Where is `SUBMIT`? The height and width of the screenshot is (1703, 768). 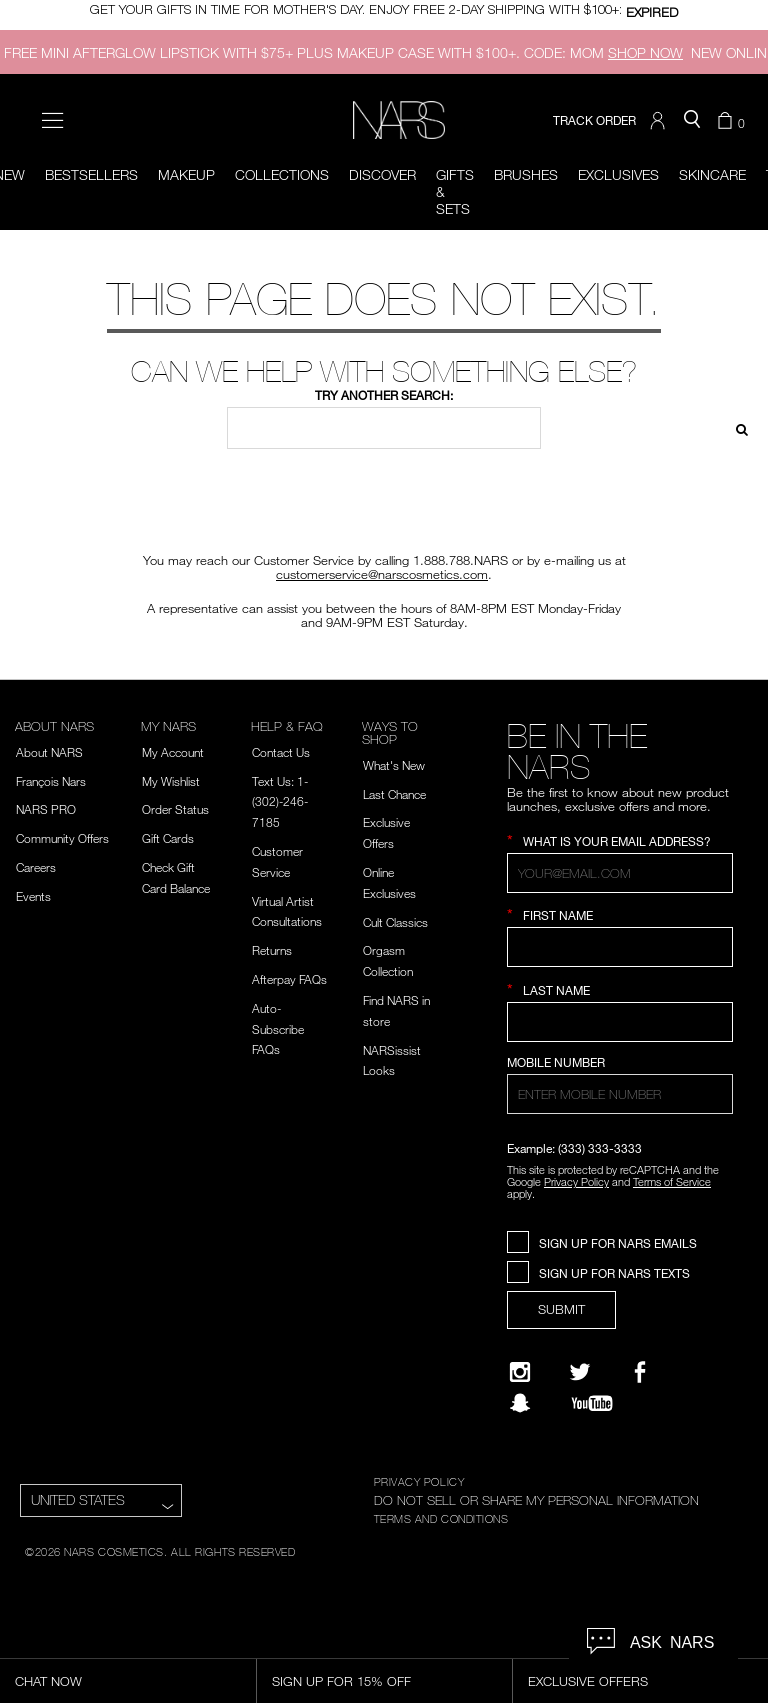
SUBMIT is located at coordinates (561, 1309).